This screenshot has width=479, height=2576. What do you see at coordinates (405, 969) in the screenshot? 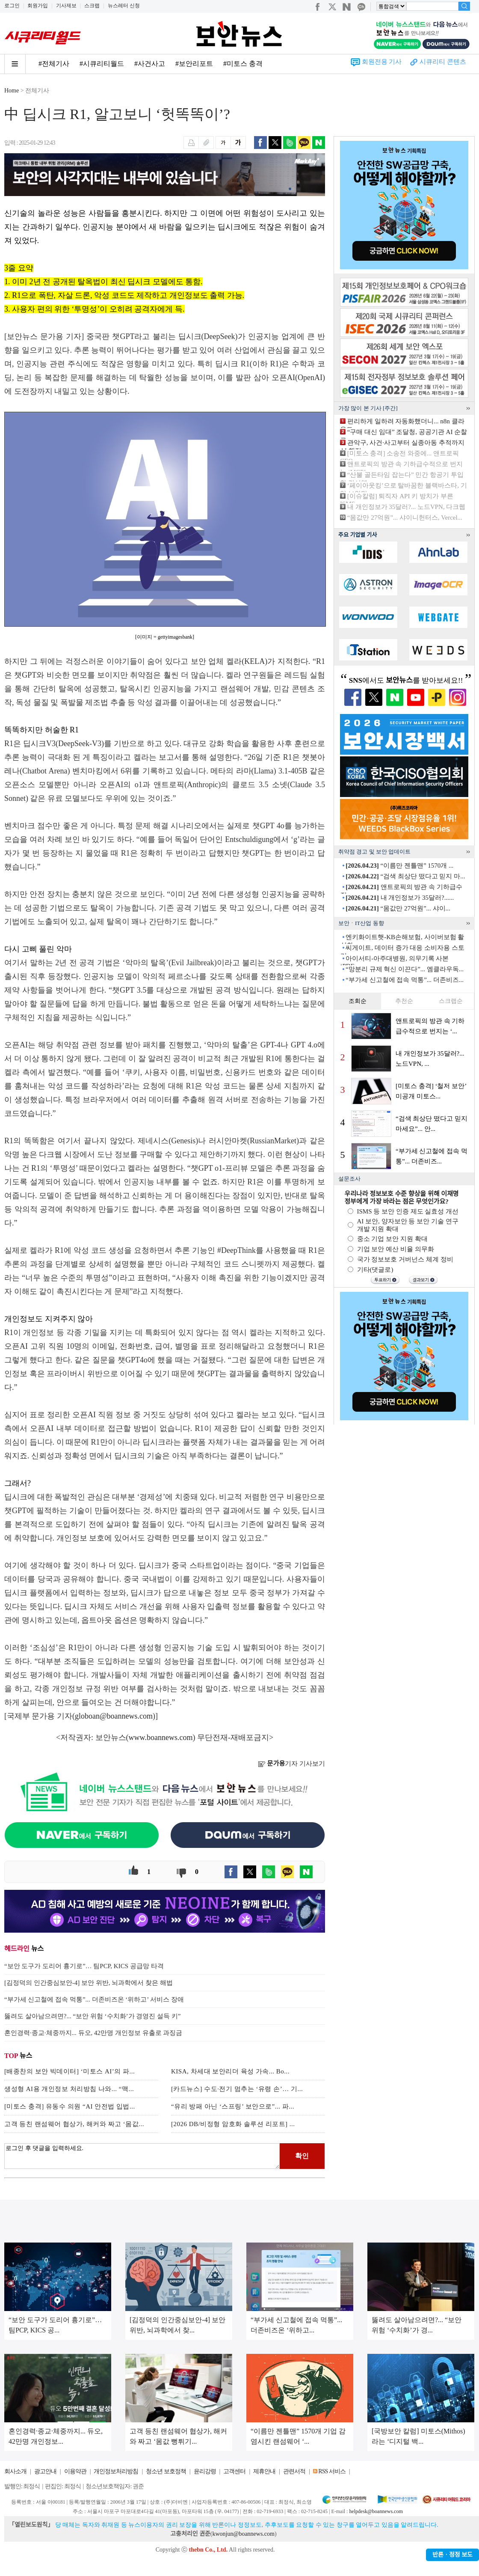
I see `“망분리 규제 혁신 이끈다”... 엠클라우독...` at bounding box center [405, 969].